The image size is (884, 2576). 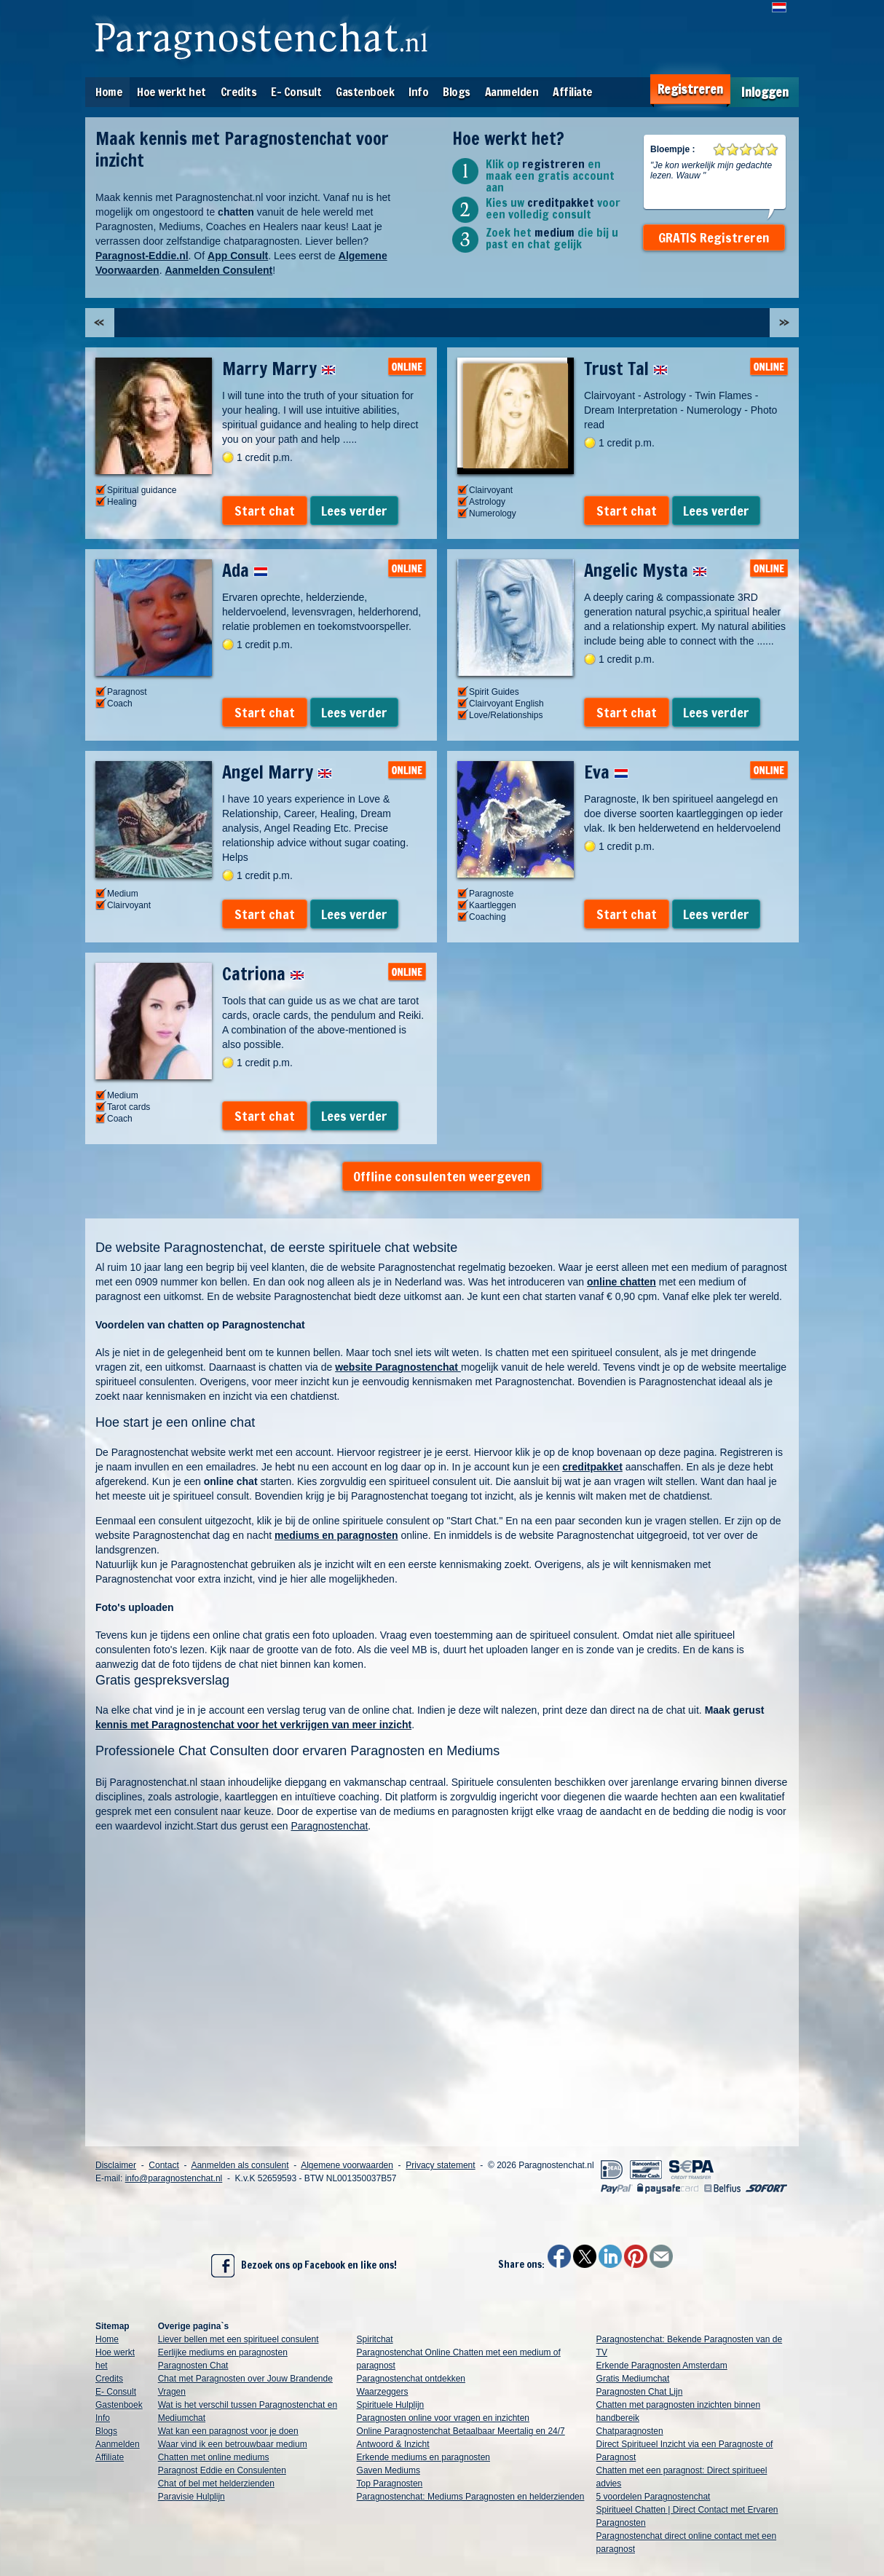 I want to click on Algemene voorwaarden, so click(x=347, y=2165).